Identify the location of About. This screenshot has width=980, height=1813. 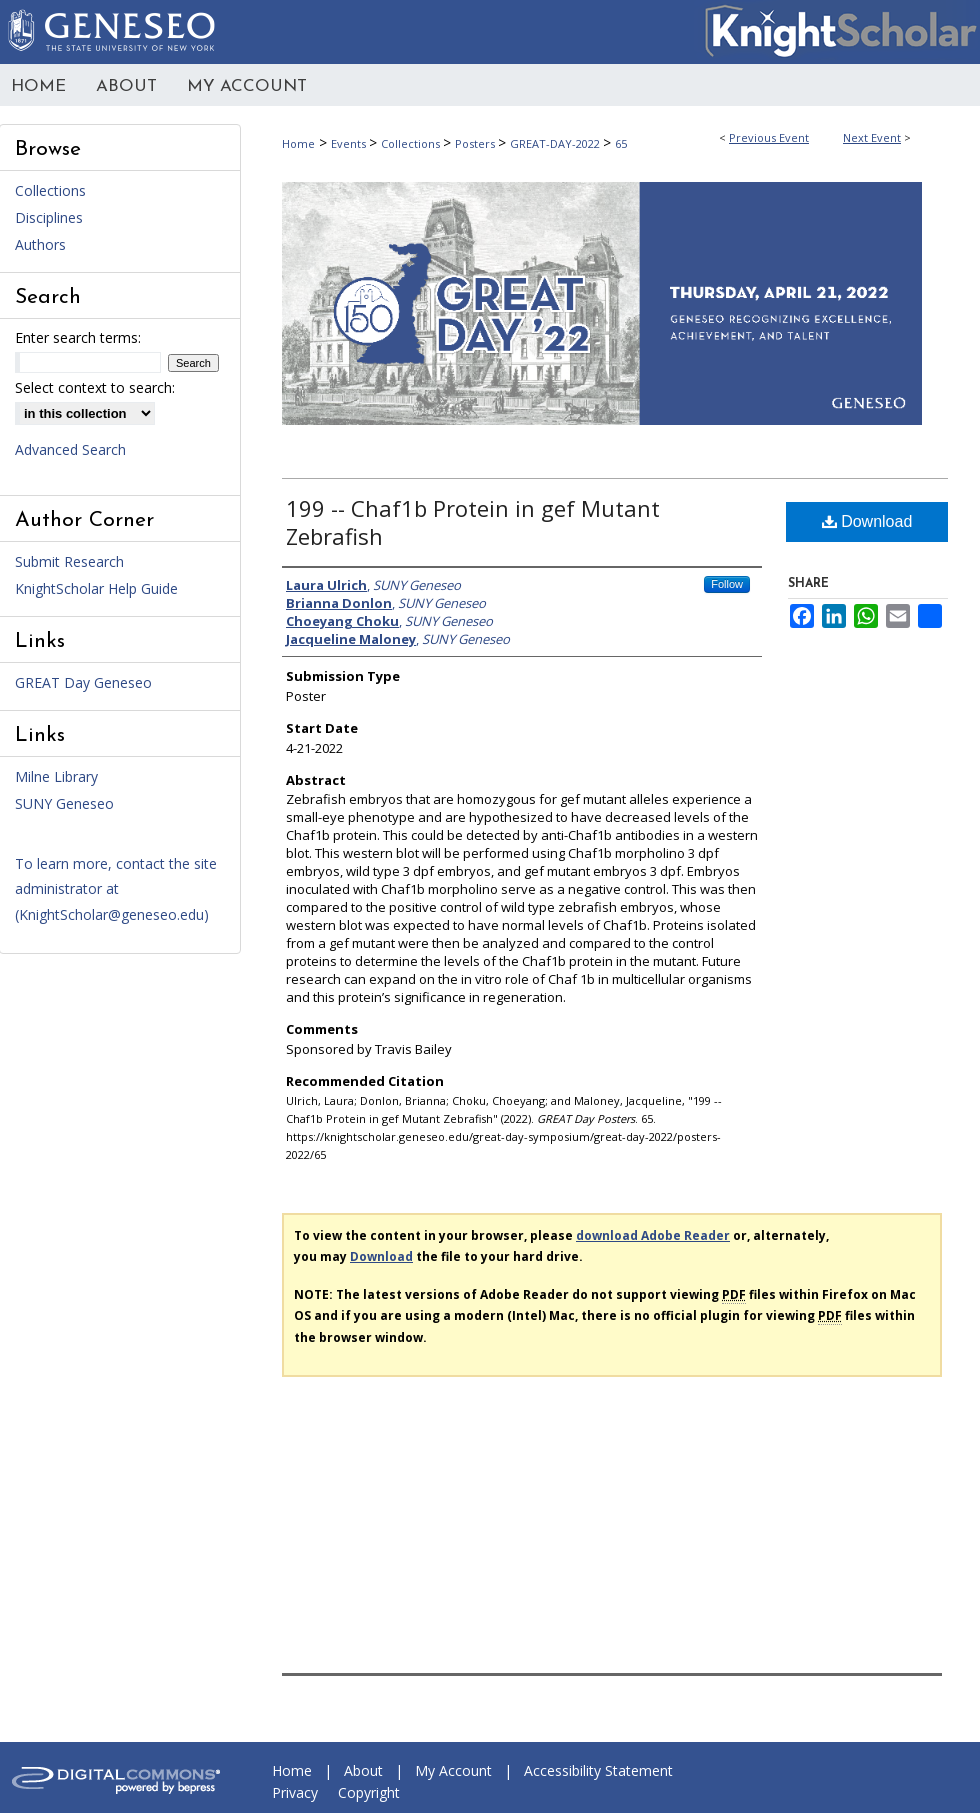
(363, 1770).